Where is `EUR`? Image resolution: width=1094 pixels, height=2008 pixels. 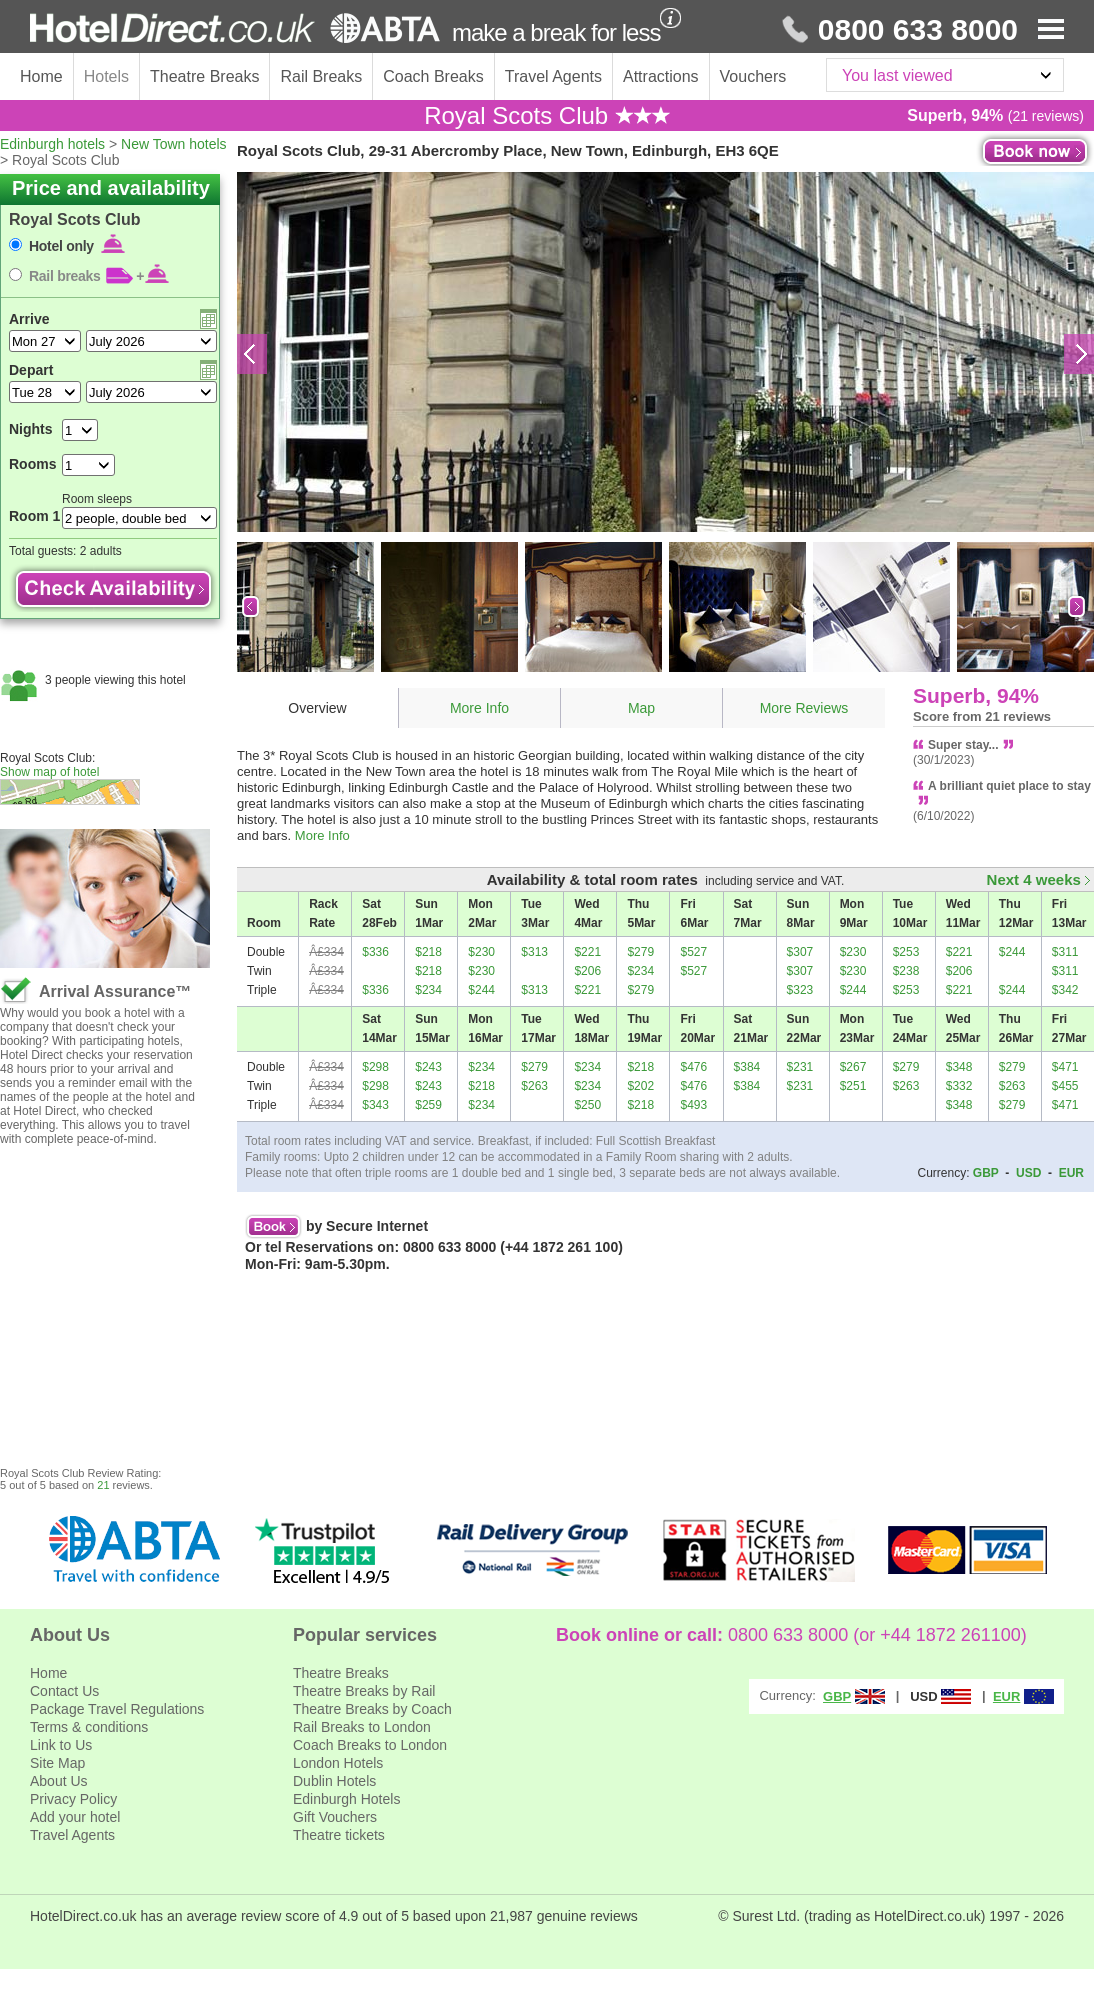
EUR is located at coordinates (1071, 1173).